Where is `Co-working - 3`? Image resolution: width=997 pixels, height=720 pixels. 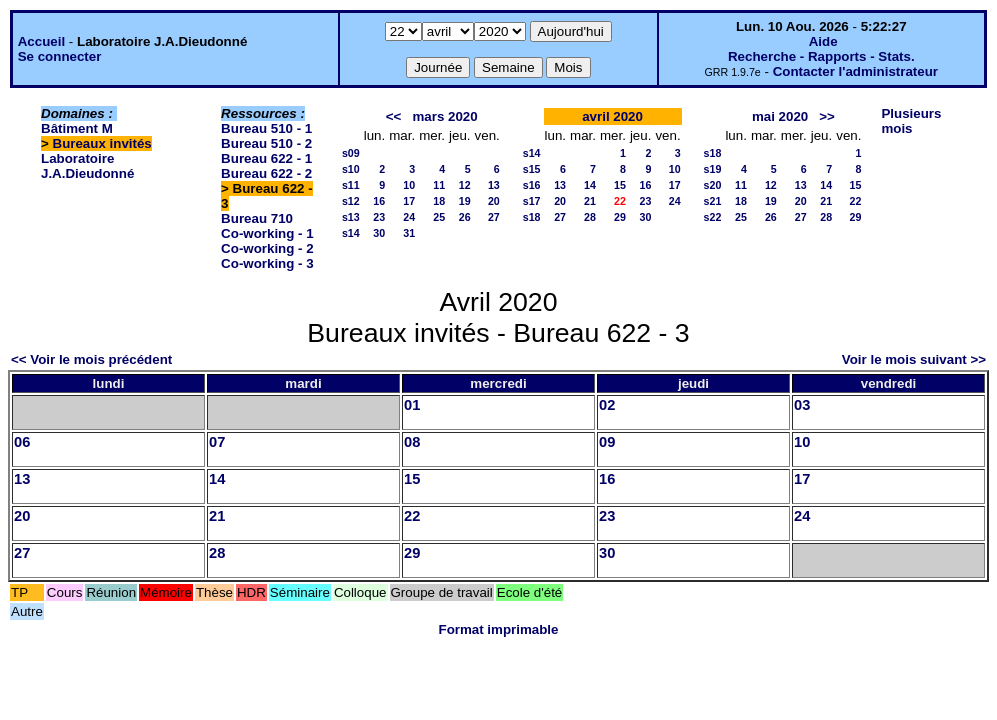 Co-working - 3 is located at coordinates (267, 263).